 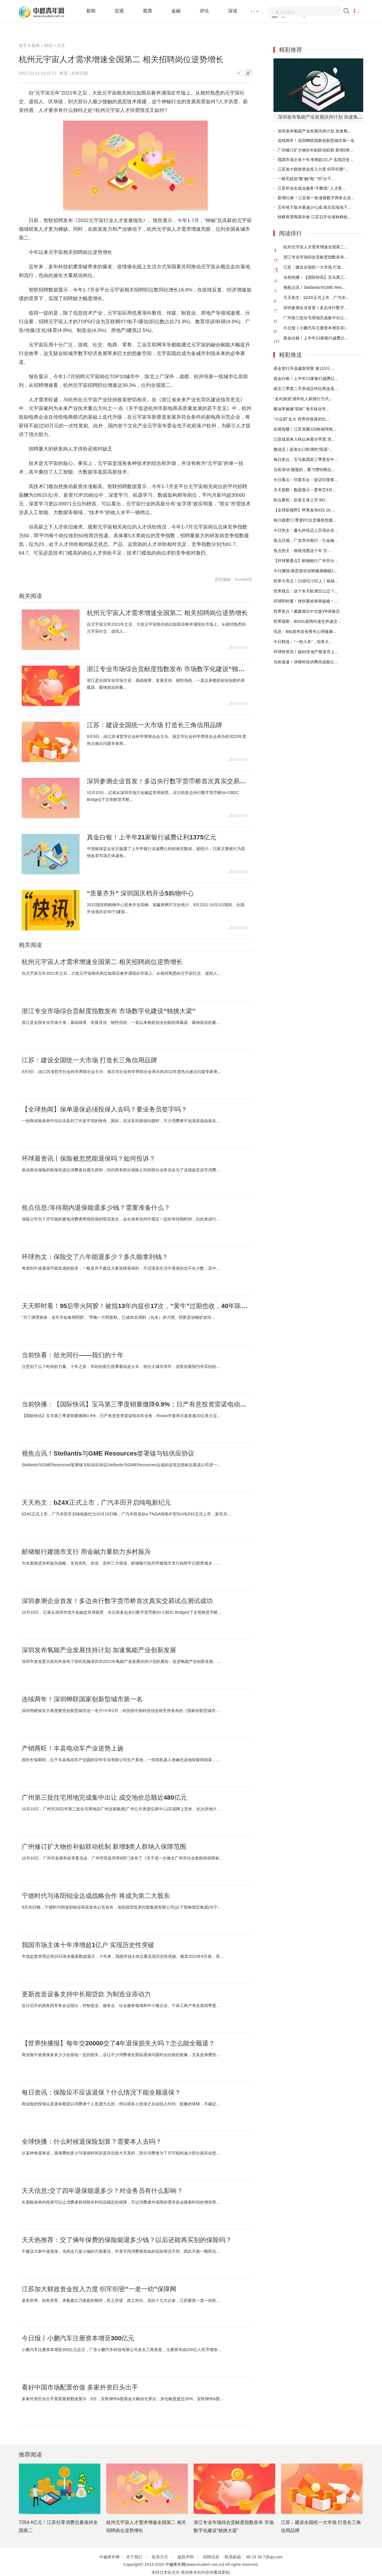 What do you see at coordinates (314, 267) in the screenshot?
I see `江苏：建设全国统一大市场 打造...` at bounding box center [314, 267].